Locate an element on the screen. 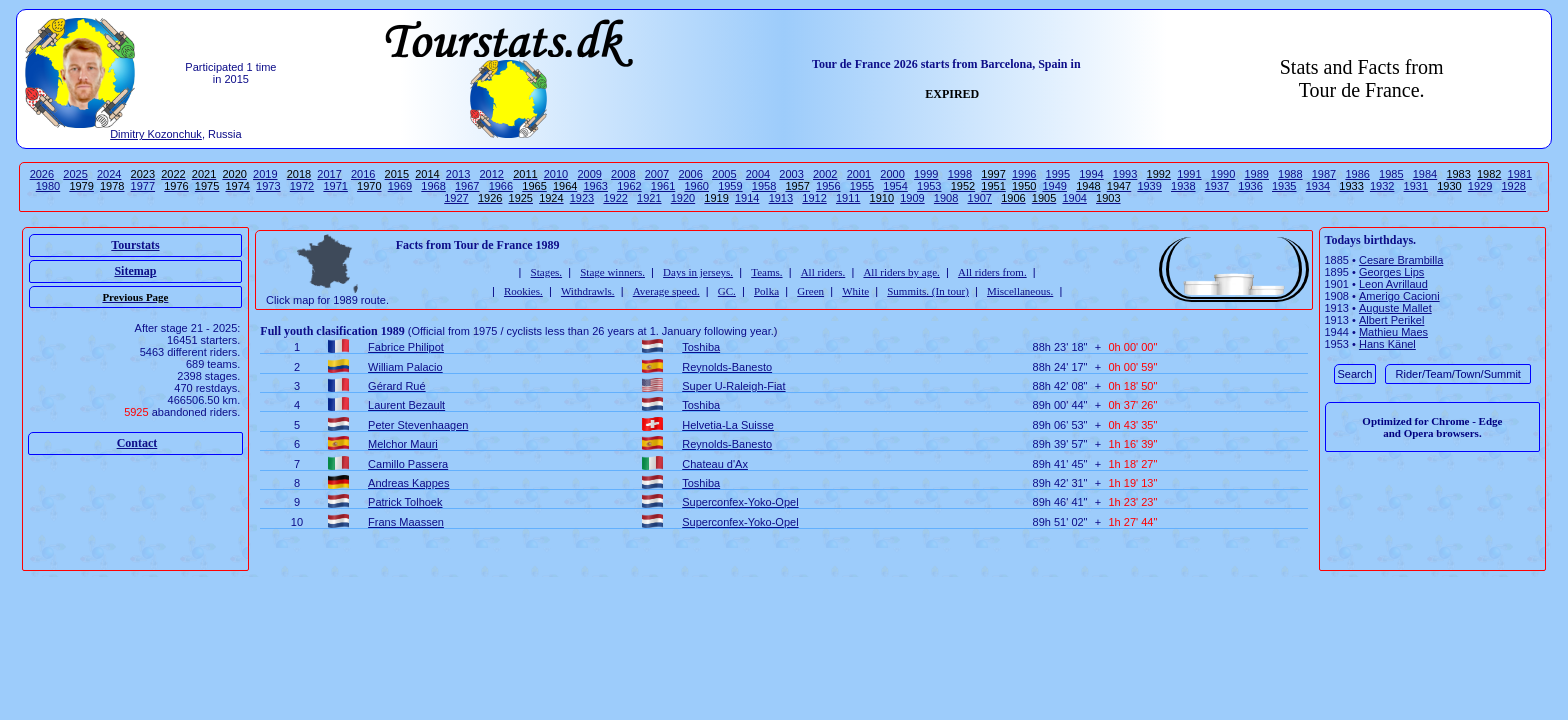 The image size is (1568, 720). 1932 is located at coordinates (1382, 186).